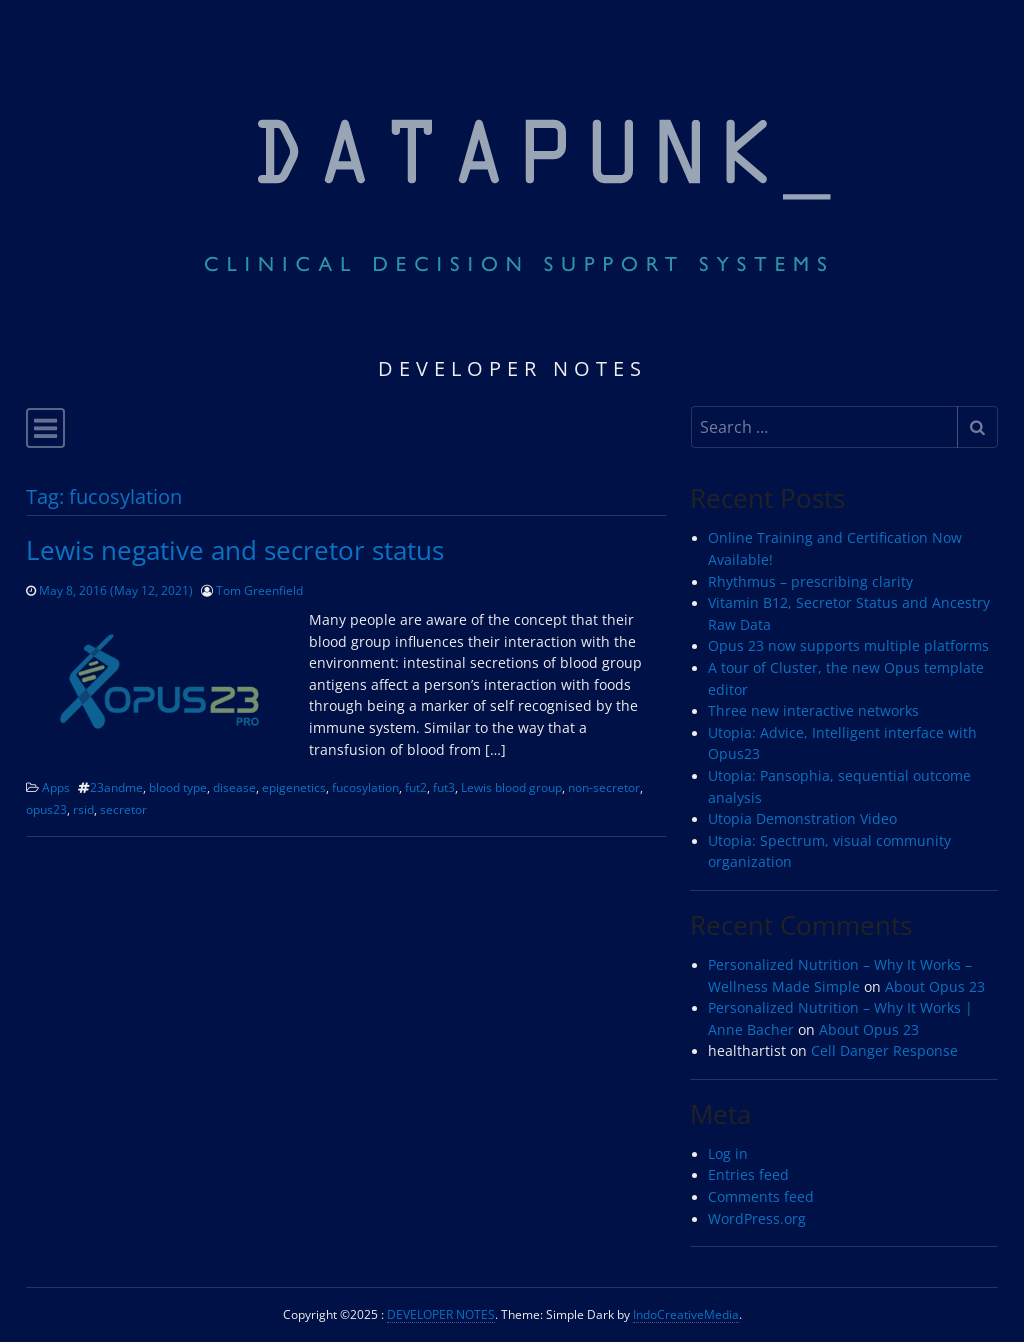  What do you see at coordinates (748, 1175) in the screenshot?
I see `Entries feed` at bounding box center [748, 1175].